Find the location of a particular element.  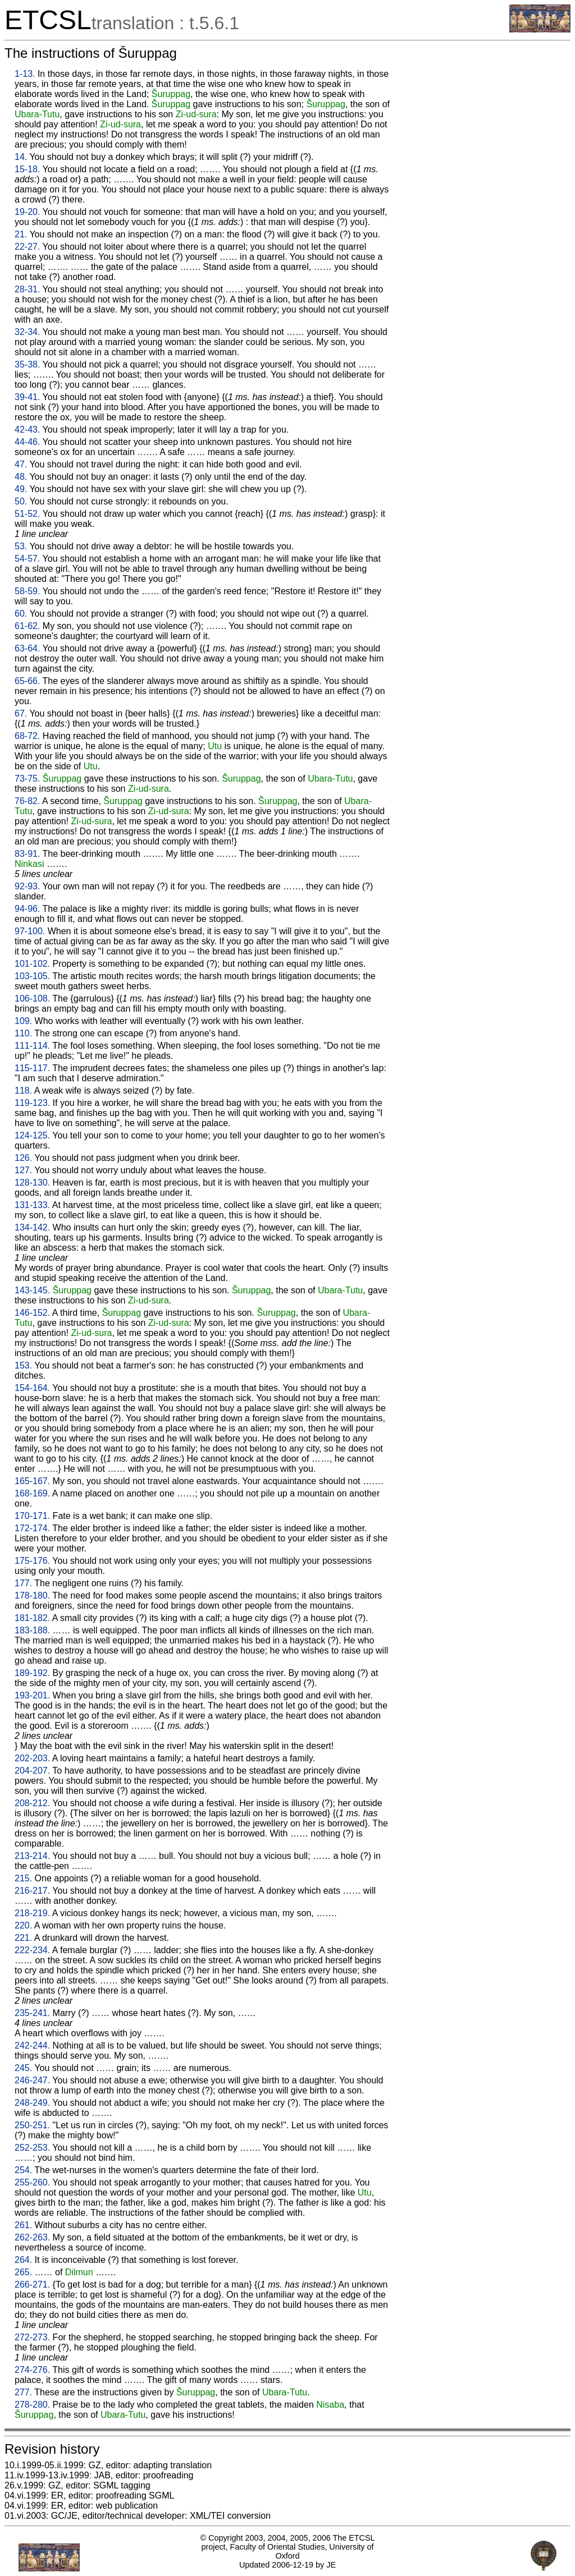

60. is located at coordinates (21, 613).